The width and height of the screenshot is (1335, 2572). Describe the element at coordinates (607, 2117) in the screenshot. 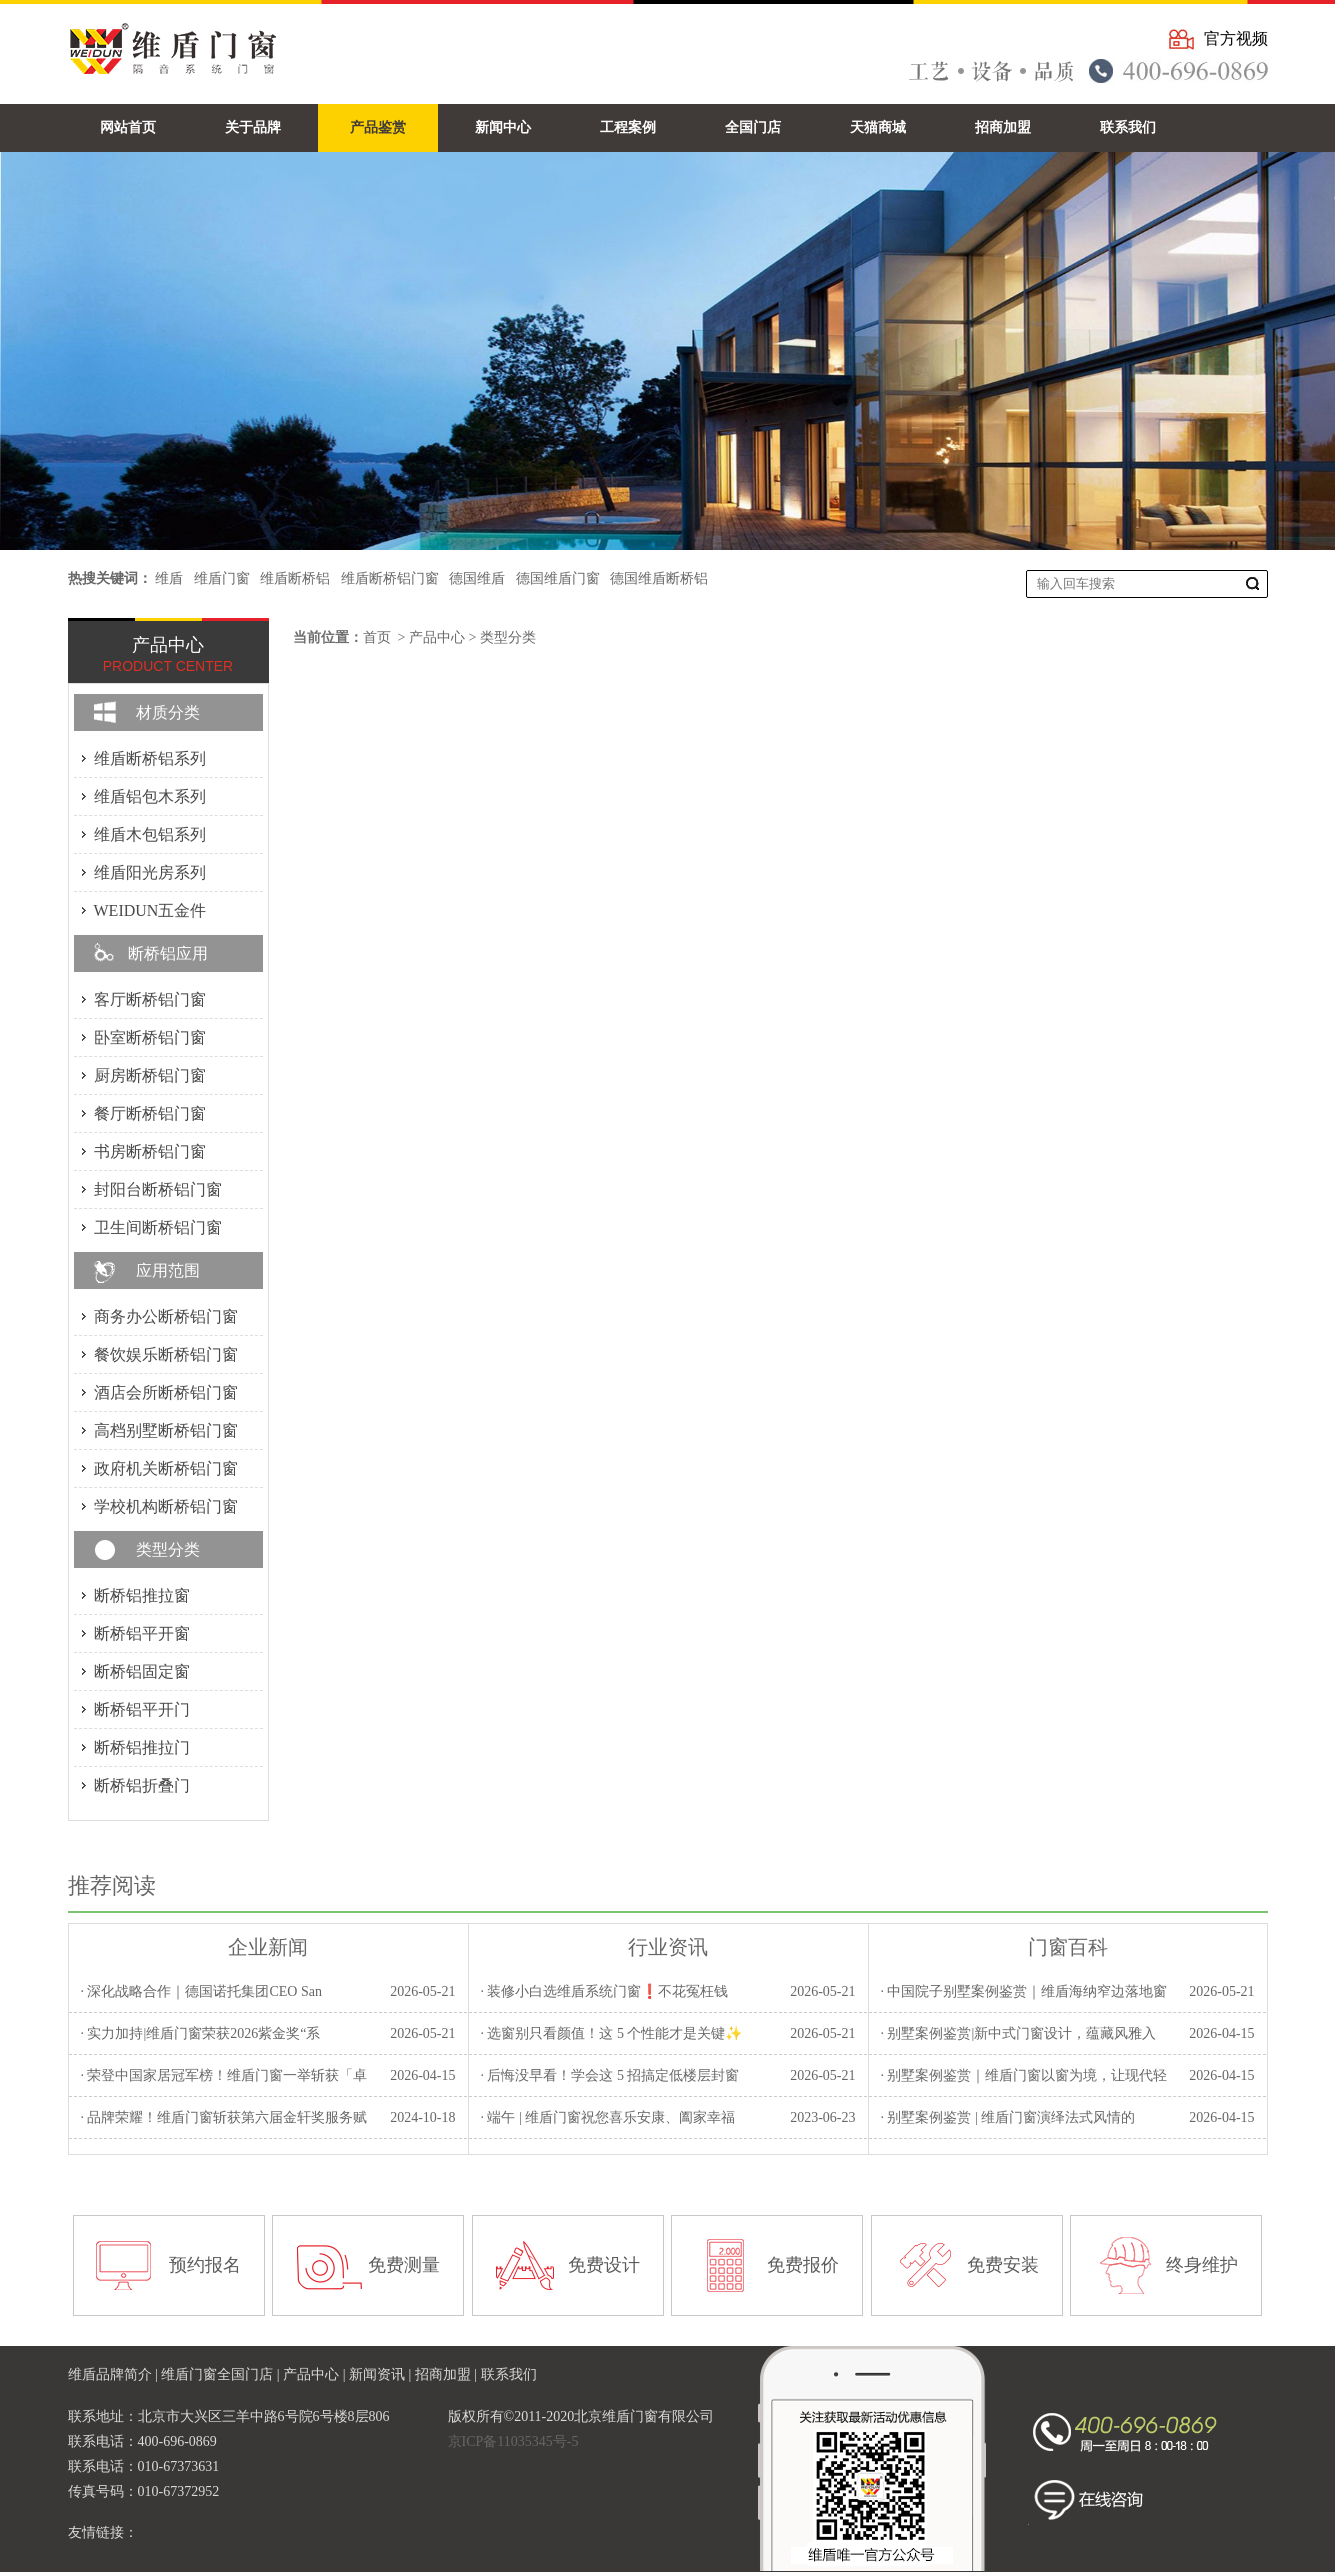

I see `· 端午 | 维盾门窗祝您喜乐安康、阖家幸福` at that location.